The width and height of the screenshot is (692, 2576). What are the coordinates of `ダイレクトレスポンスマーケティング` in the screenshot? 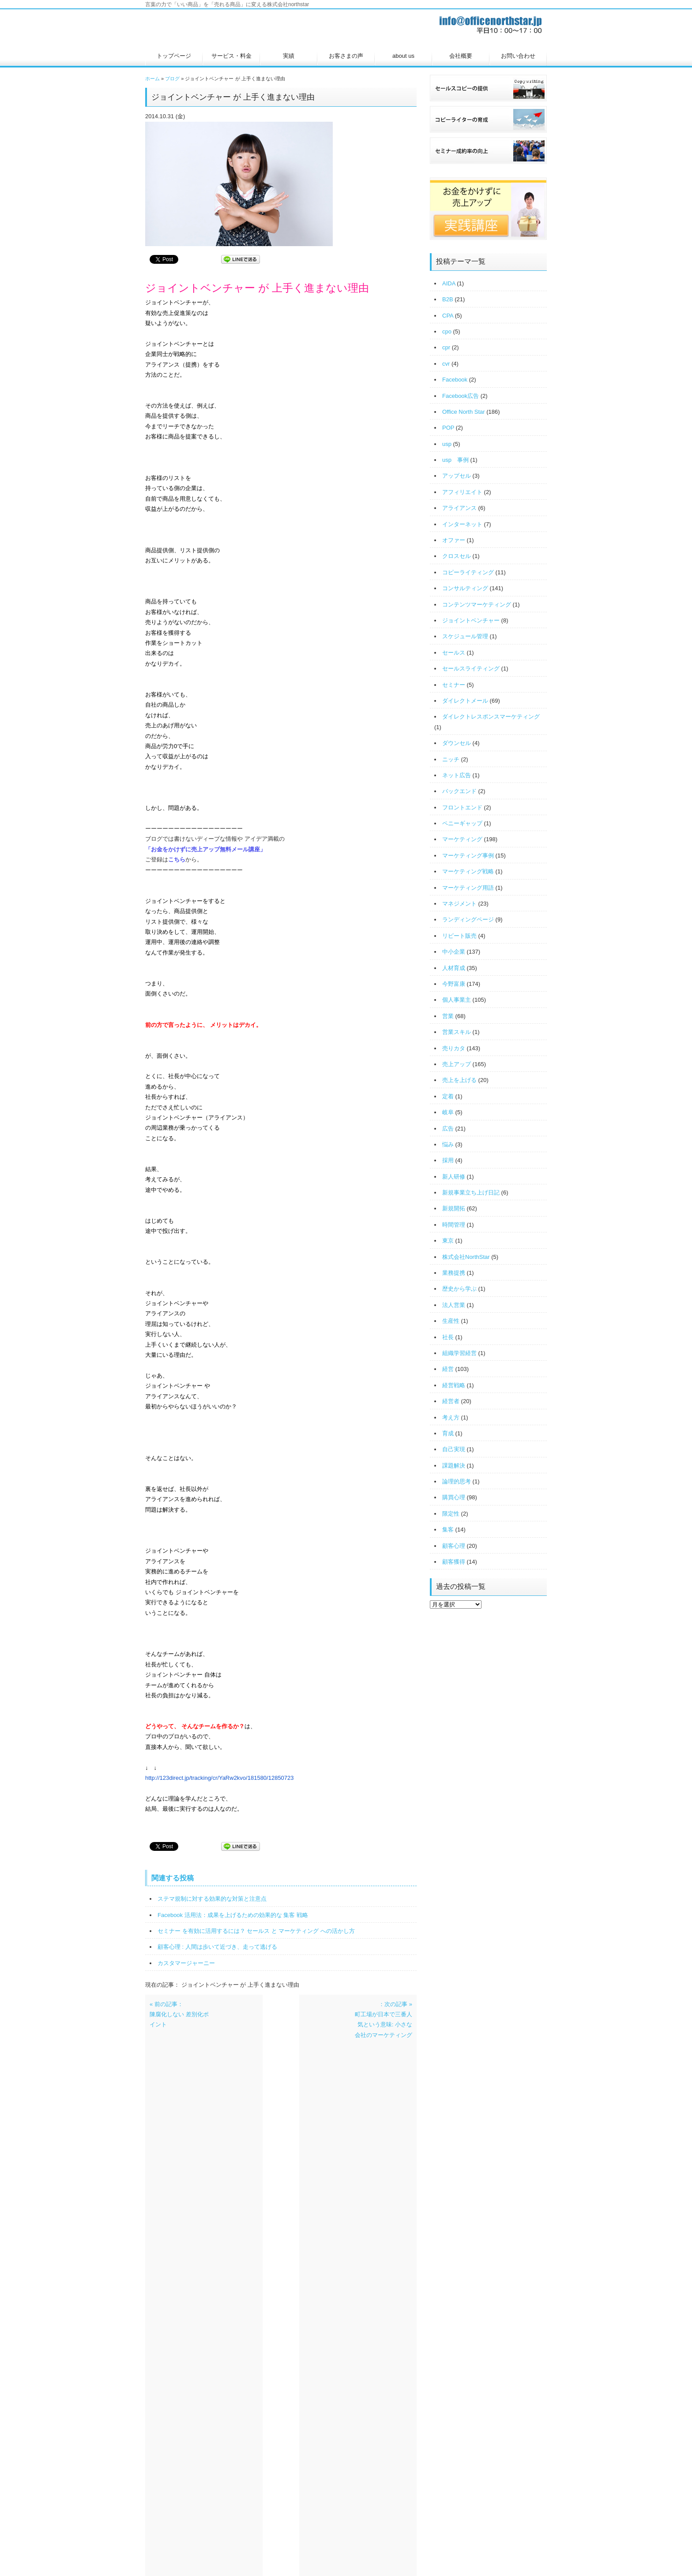 It's located at (491, 716).